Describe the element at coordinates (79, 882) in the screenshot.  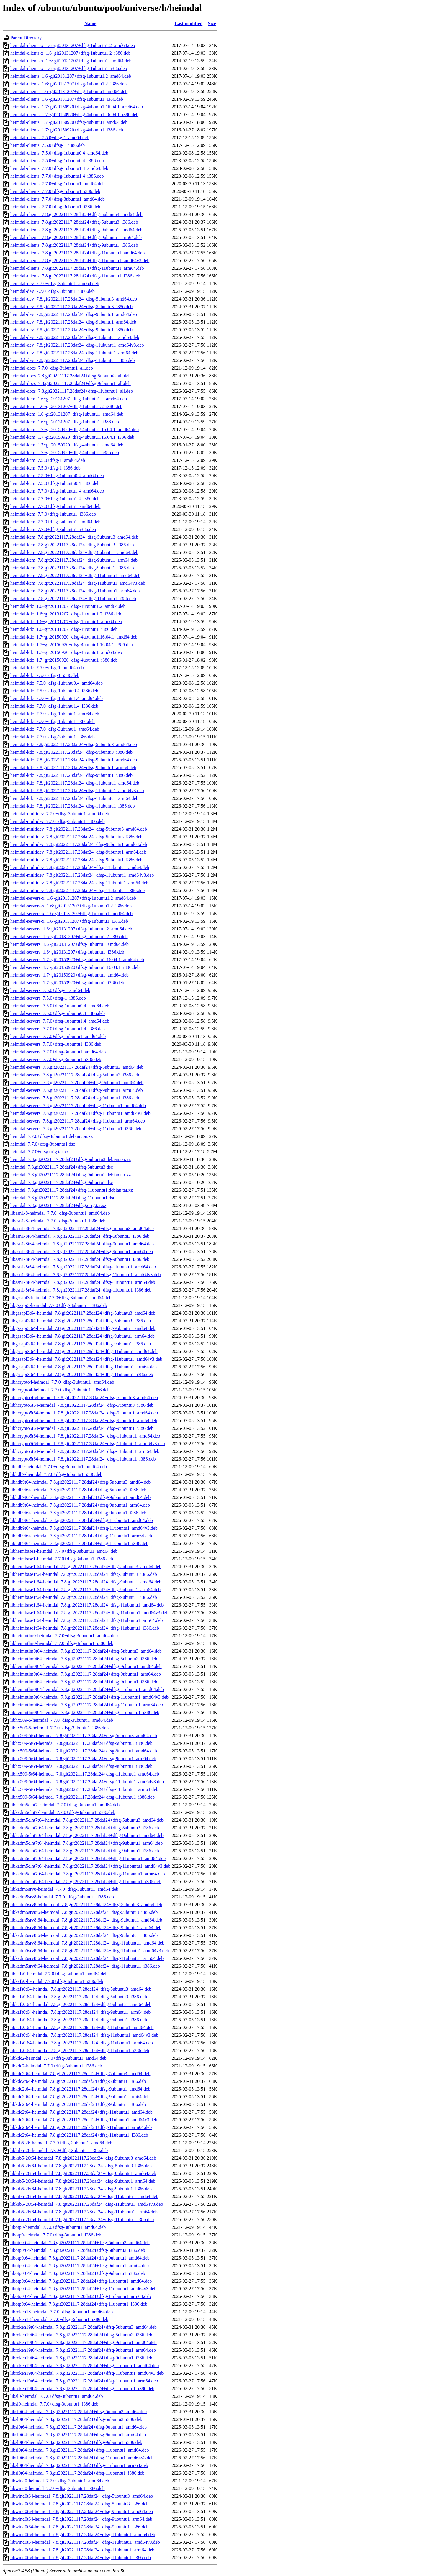
I see `heimdal-multidev_7.8.git20221117.28daf24+dfsg-11ubuntu1_arm64.deb` at that location.